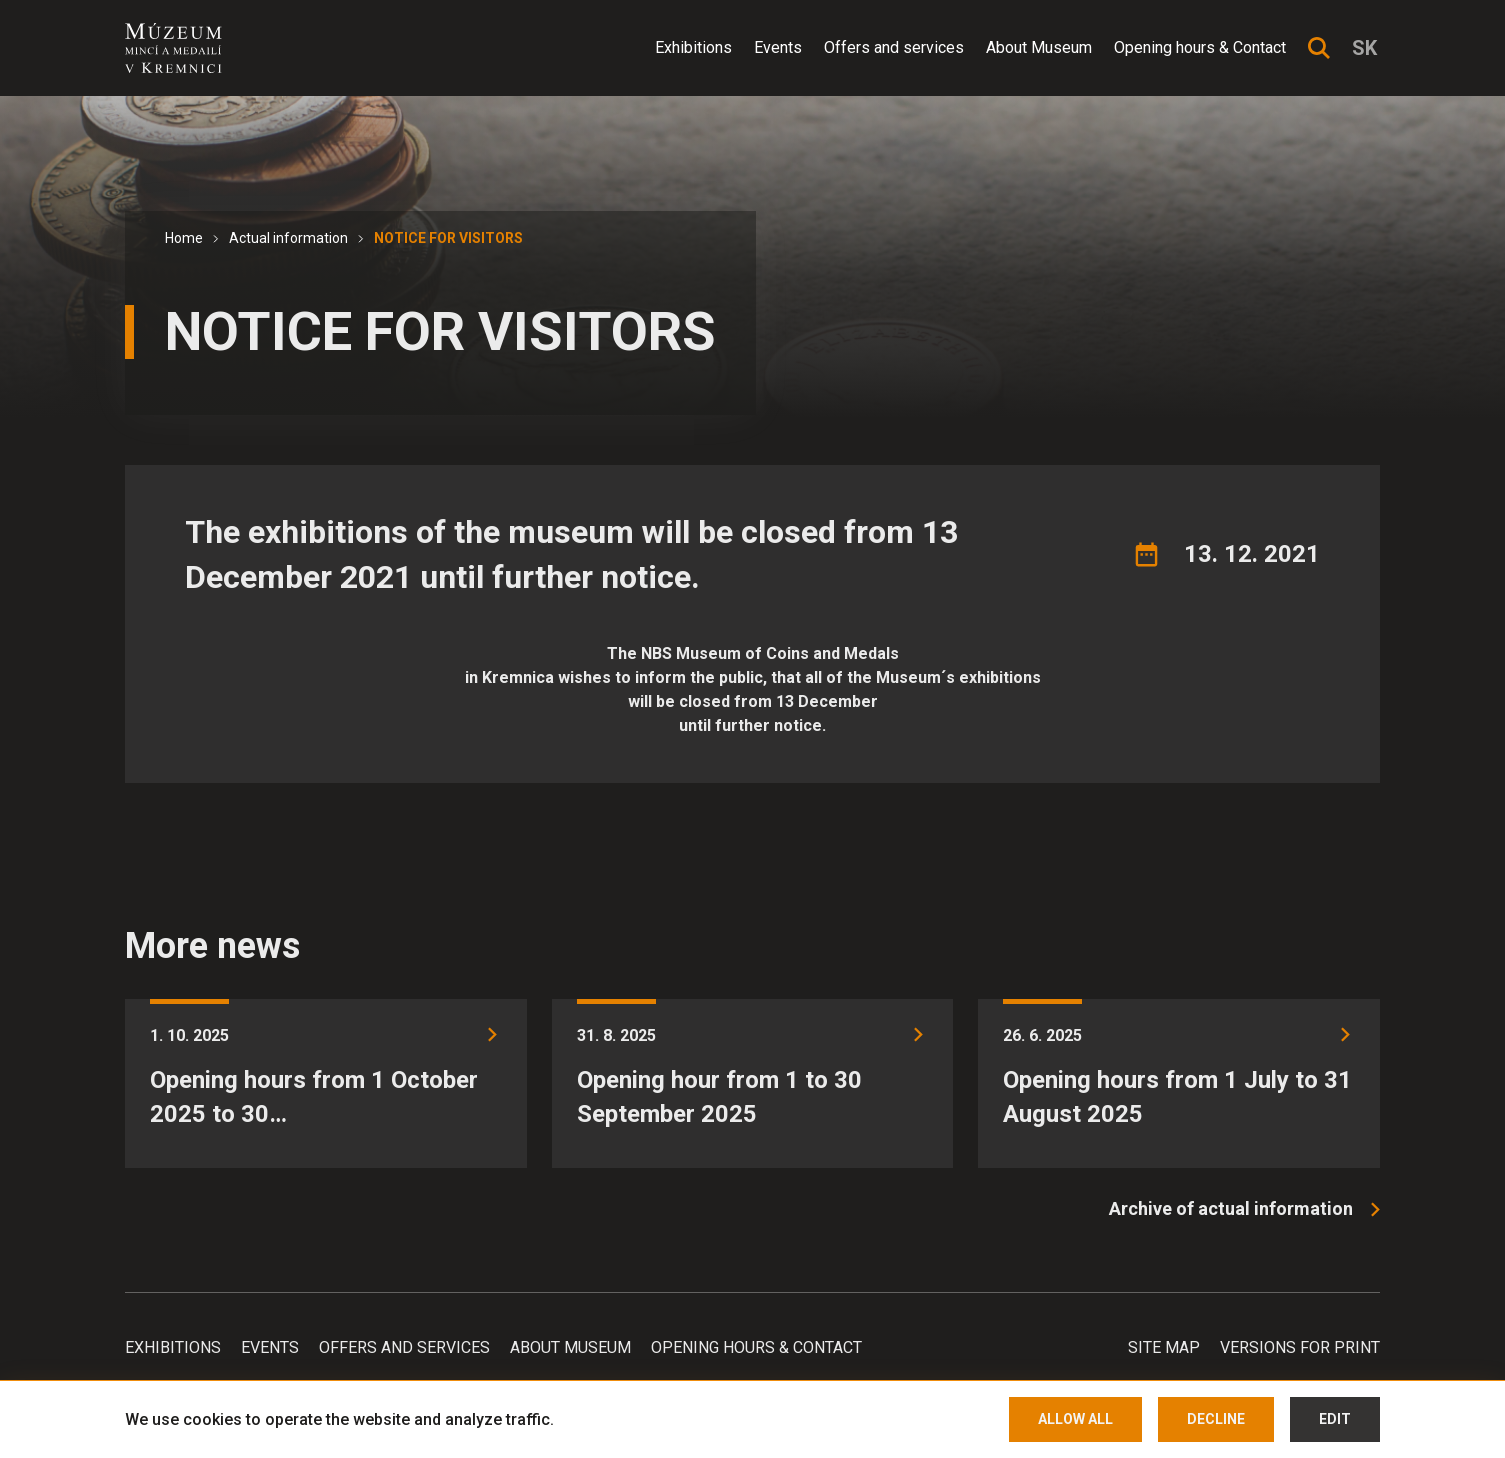 This screenshot has width=1505, height=1458. Describe the element at coordinates (1231, 1208) in the screenshot. I see `Archive of actual information` at that location.